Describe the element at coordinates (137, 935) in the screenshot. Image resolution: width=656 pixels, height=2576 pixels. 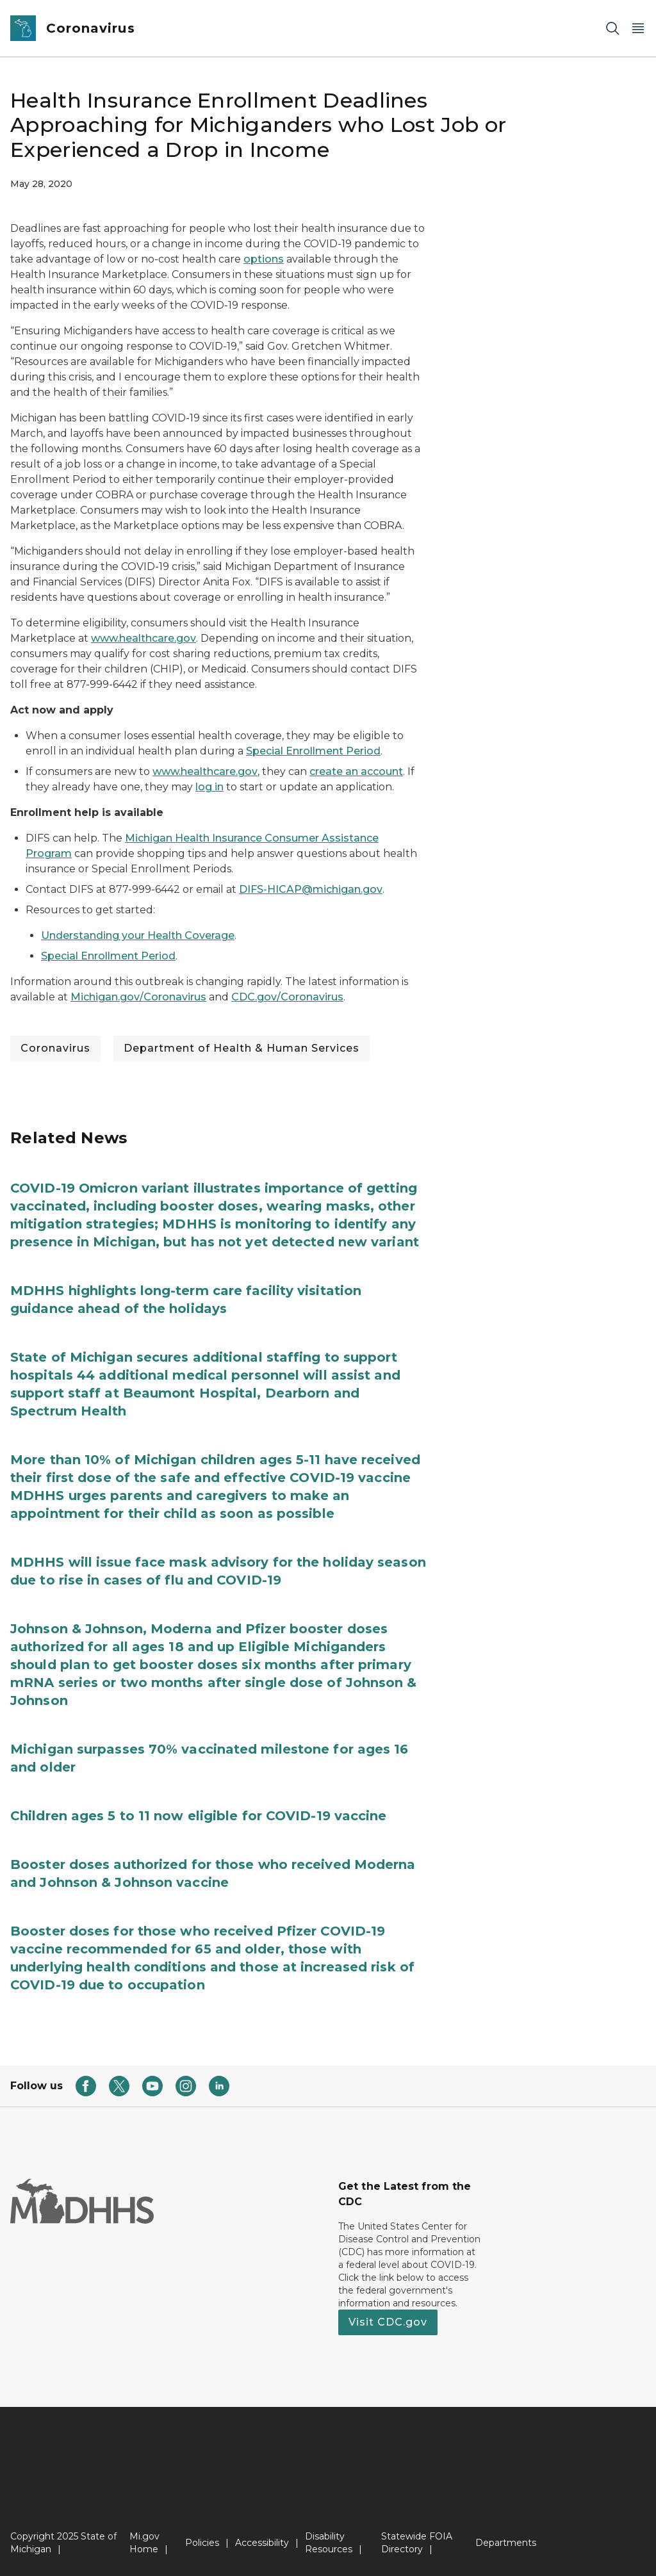
I see `Understanding your Health Coverage` at that location.